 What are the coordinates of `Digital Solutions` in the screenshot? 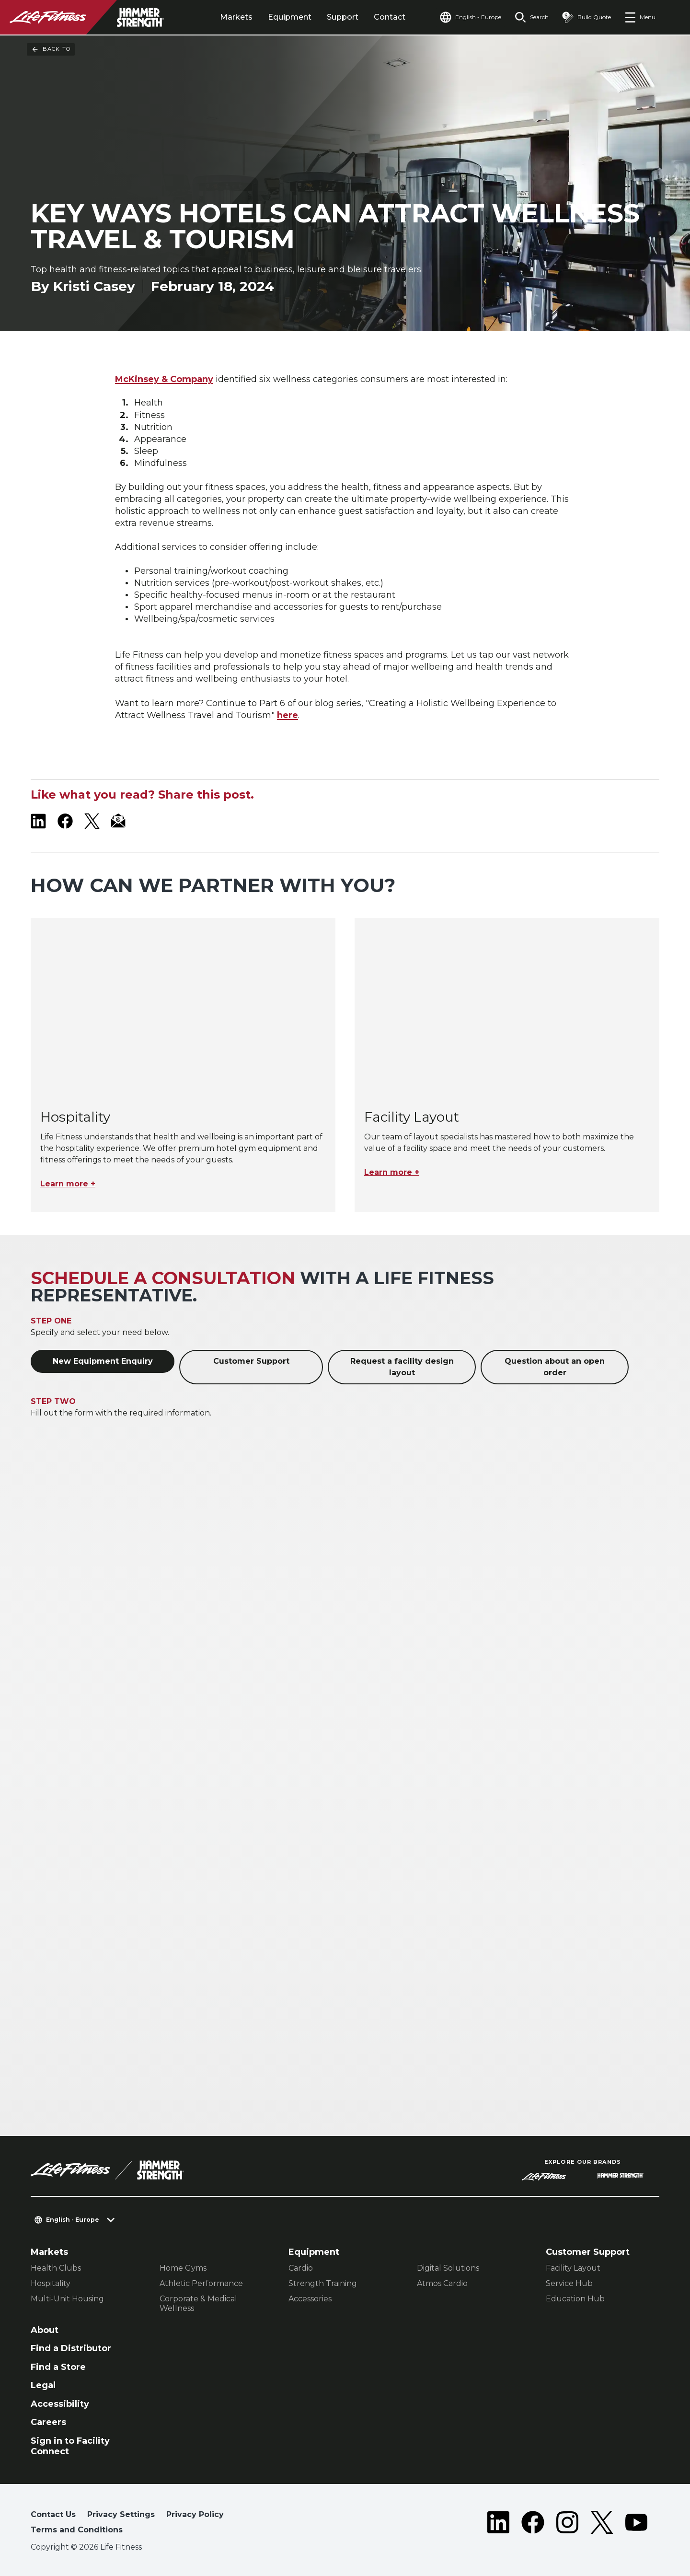 It's located at (448, 2268).